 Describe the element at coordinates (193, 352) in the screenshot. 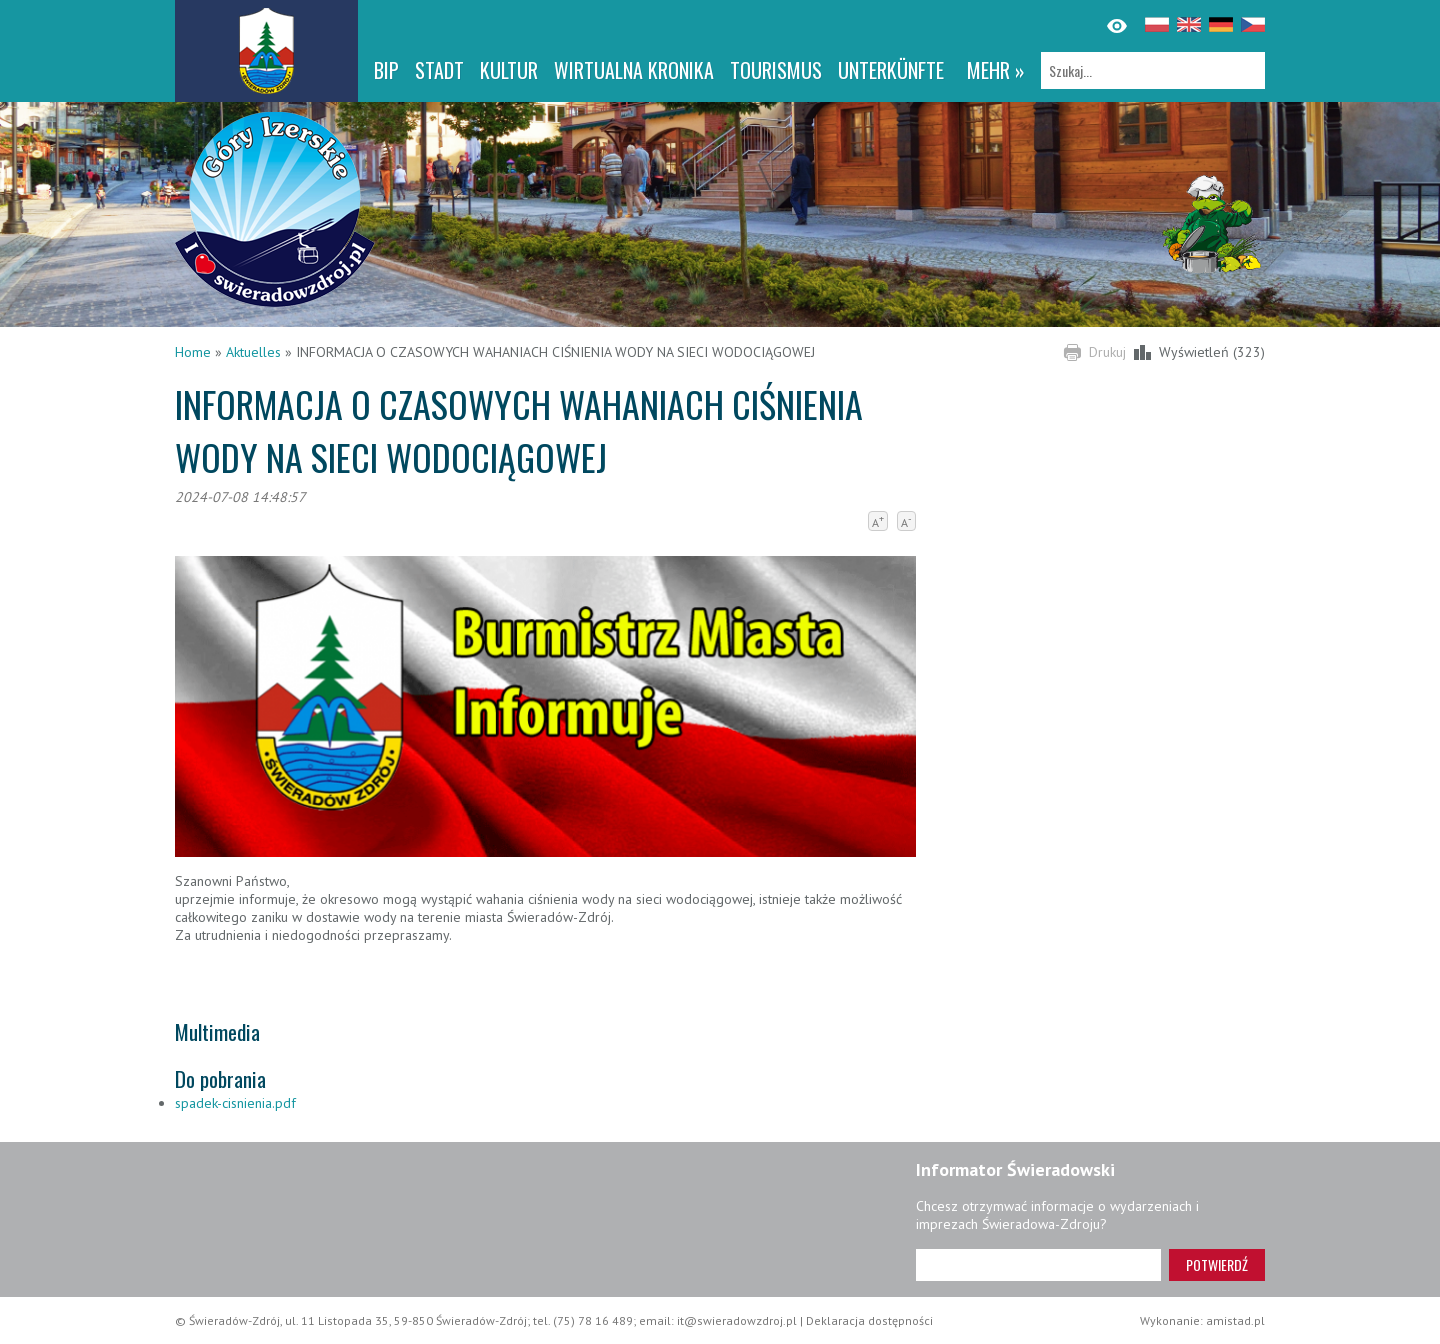

I see `Home` at that location.